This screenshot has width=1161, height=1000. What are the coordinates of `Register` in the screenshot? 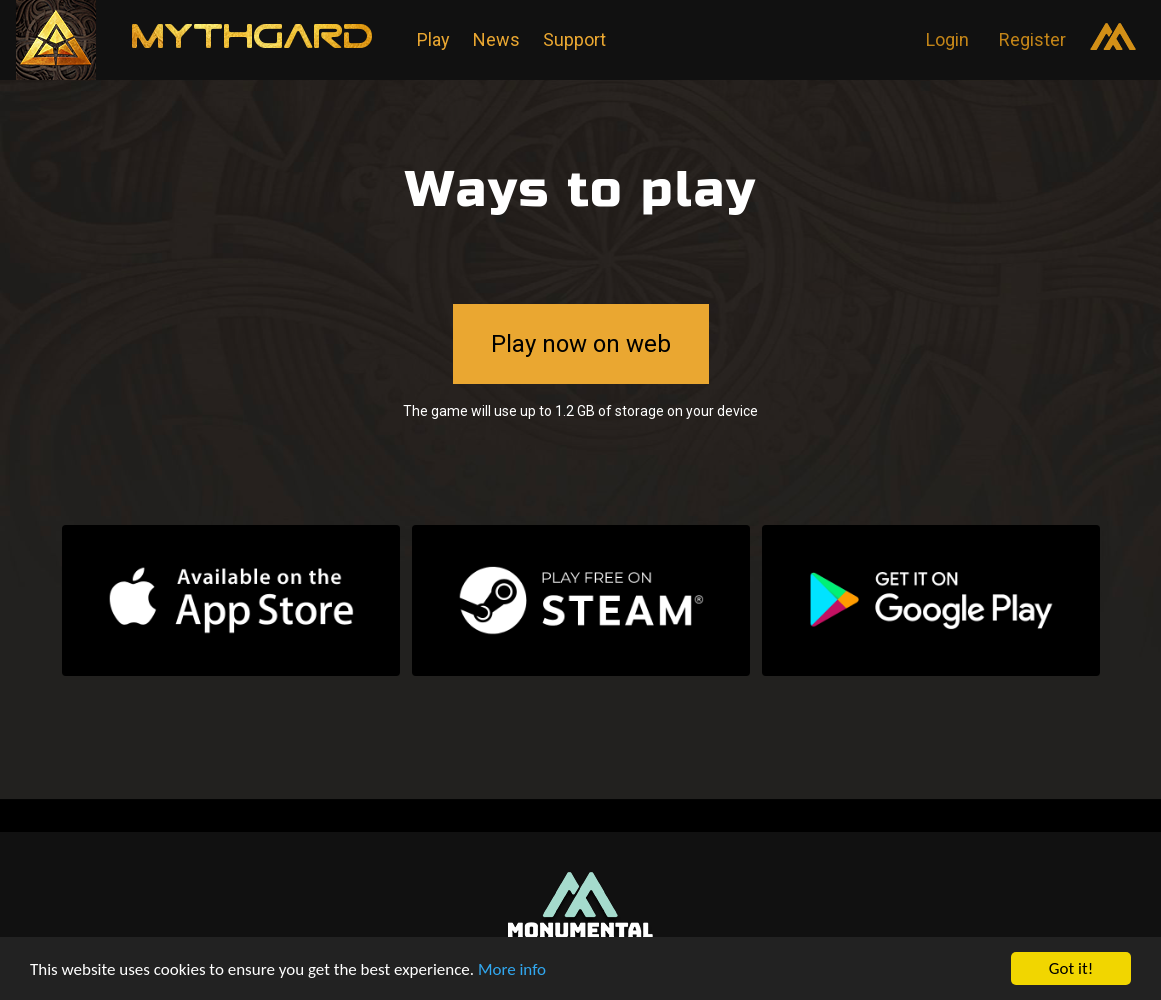 It's located at (1032, 39).